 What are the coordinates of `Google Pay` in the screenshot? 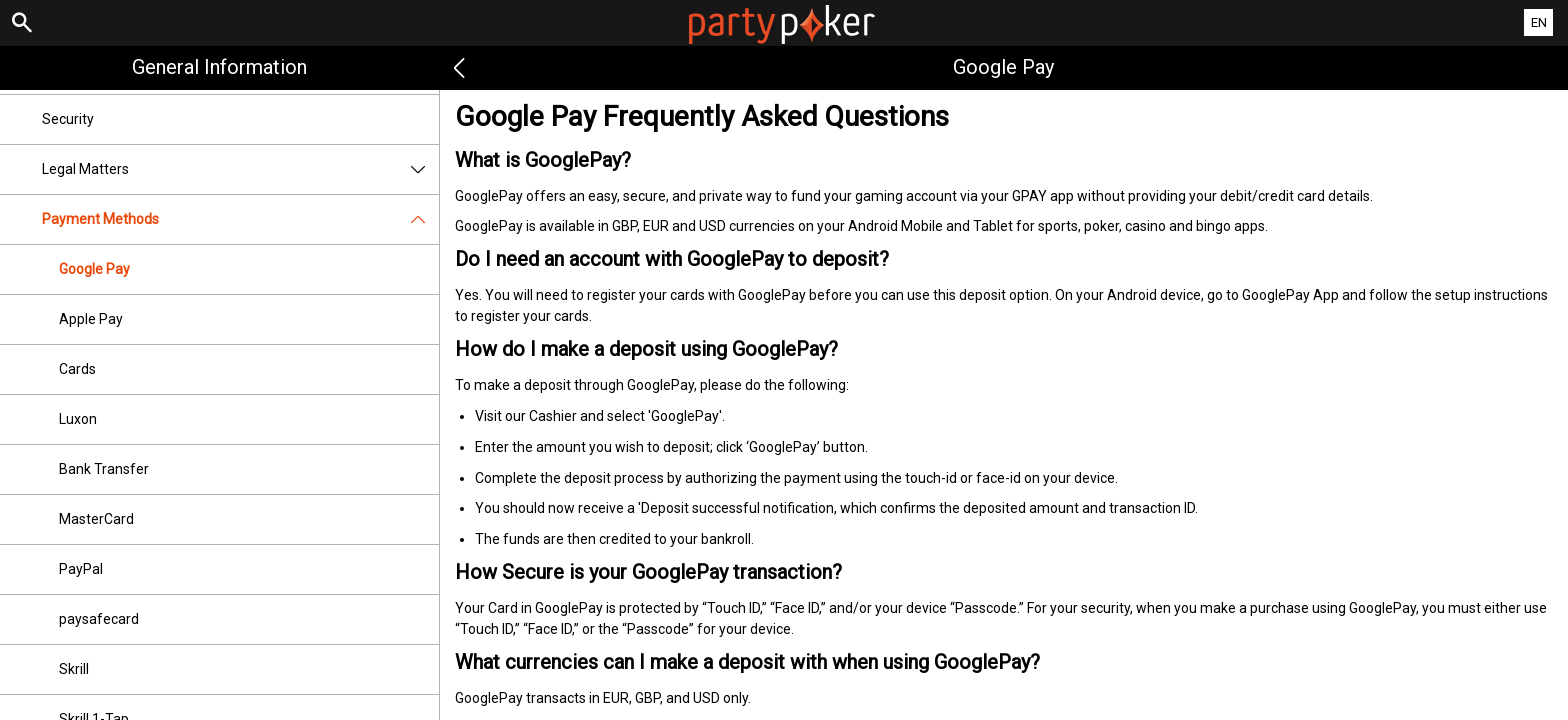 It's located at (94, 269).